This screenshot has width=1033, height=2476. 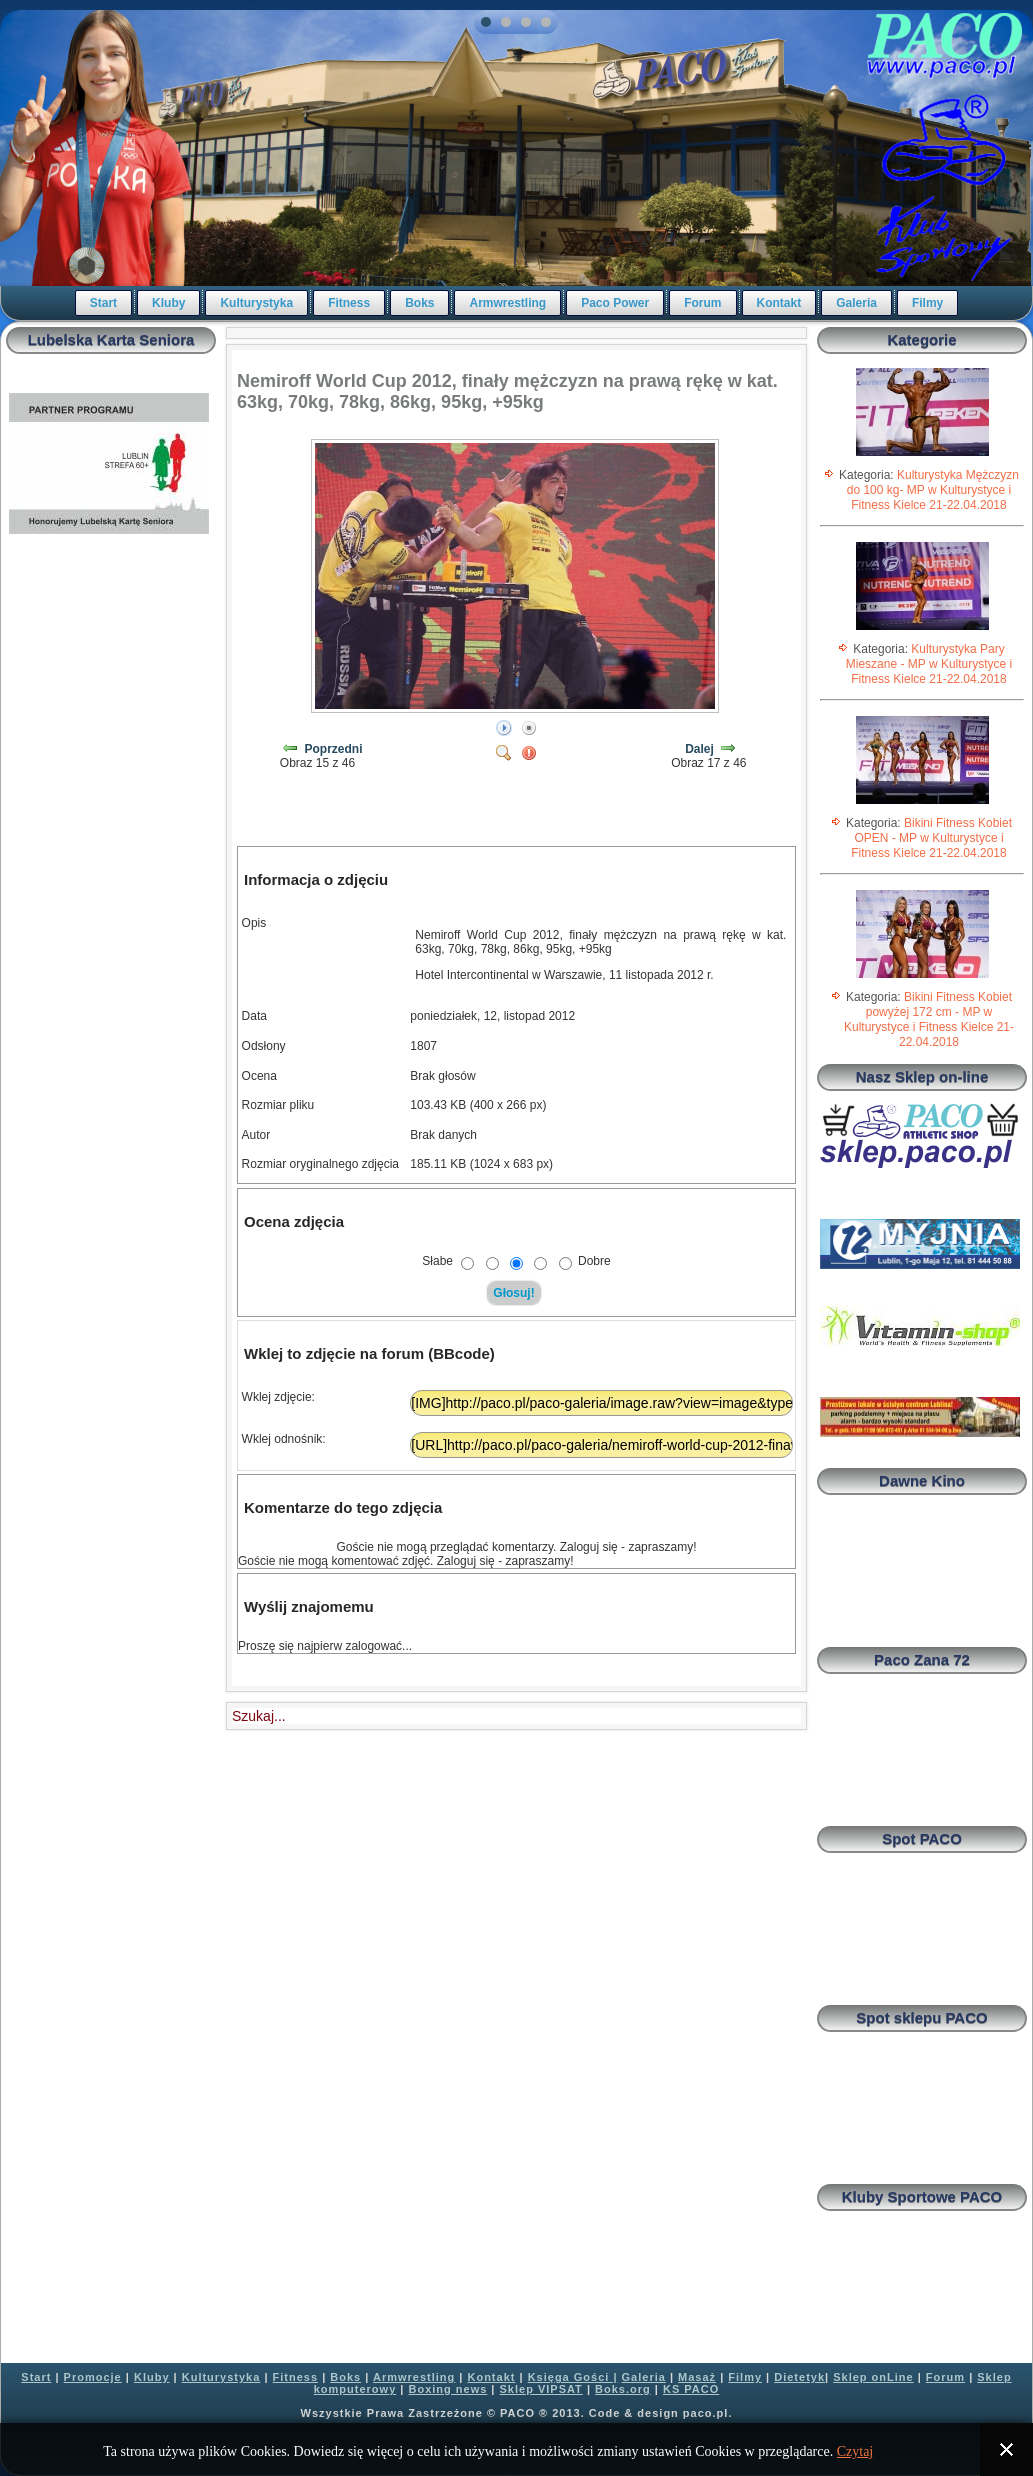 What do you see at coordinates (929, 664) in the screenshot?
I see `Kulturystyka Pary Mieszane - MP w Kulturystyce i Fitness Kielce 21-22.04.2018` at bounding box center [929, 664].